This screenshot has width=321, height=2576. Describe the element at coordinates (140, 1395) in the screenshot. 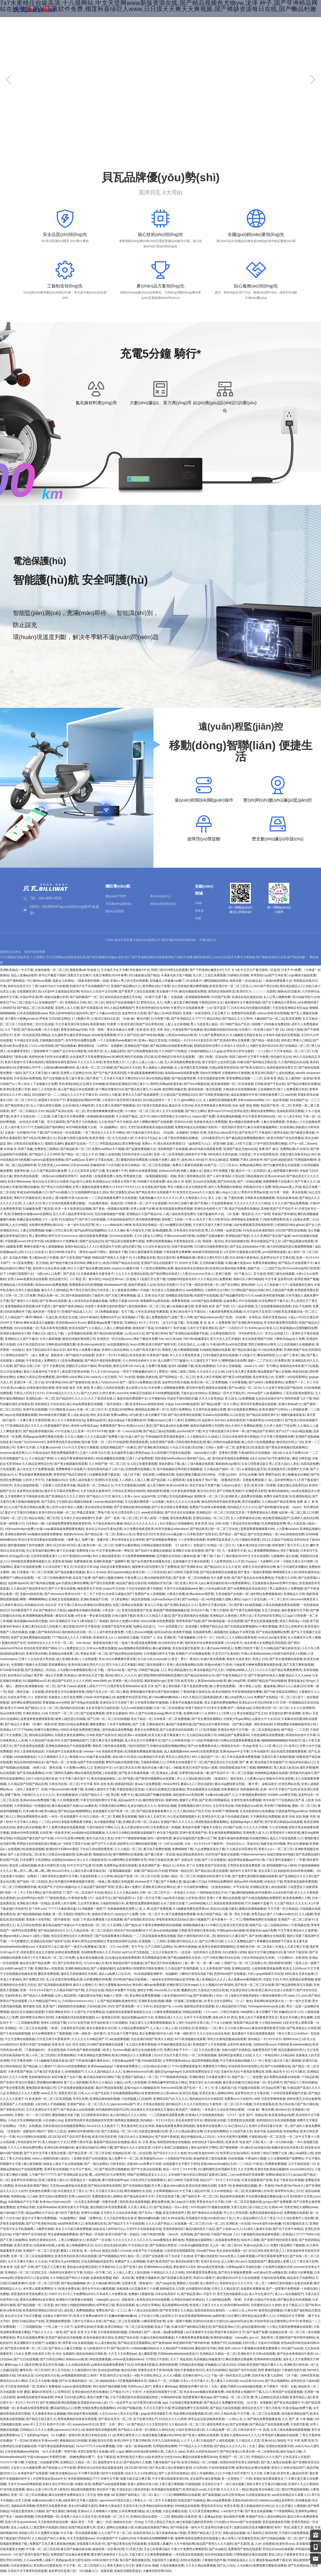

I see `99麻花豆传媒剧` at that location.